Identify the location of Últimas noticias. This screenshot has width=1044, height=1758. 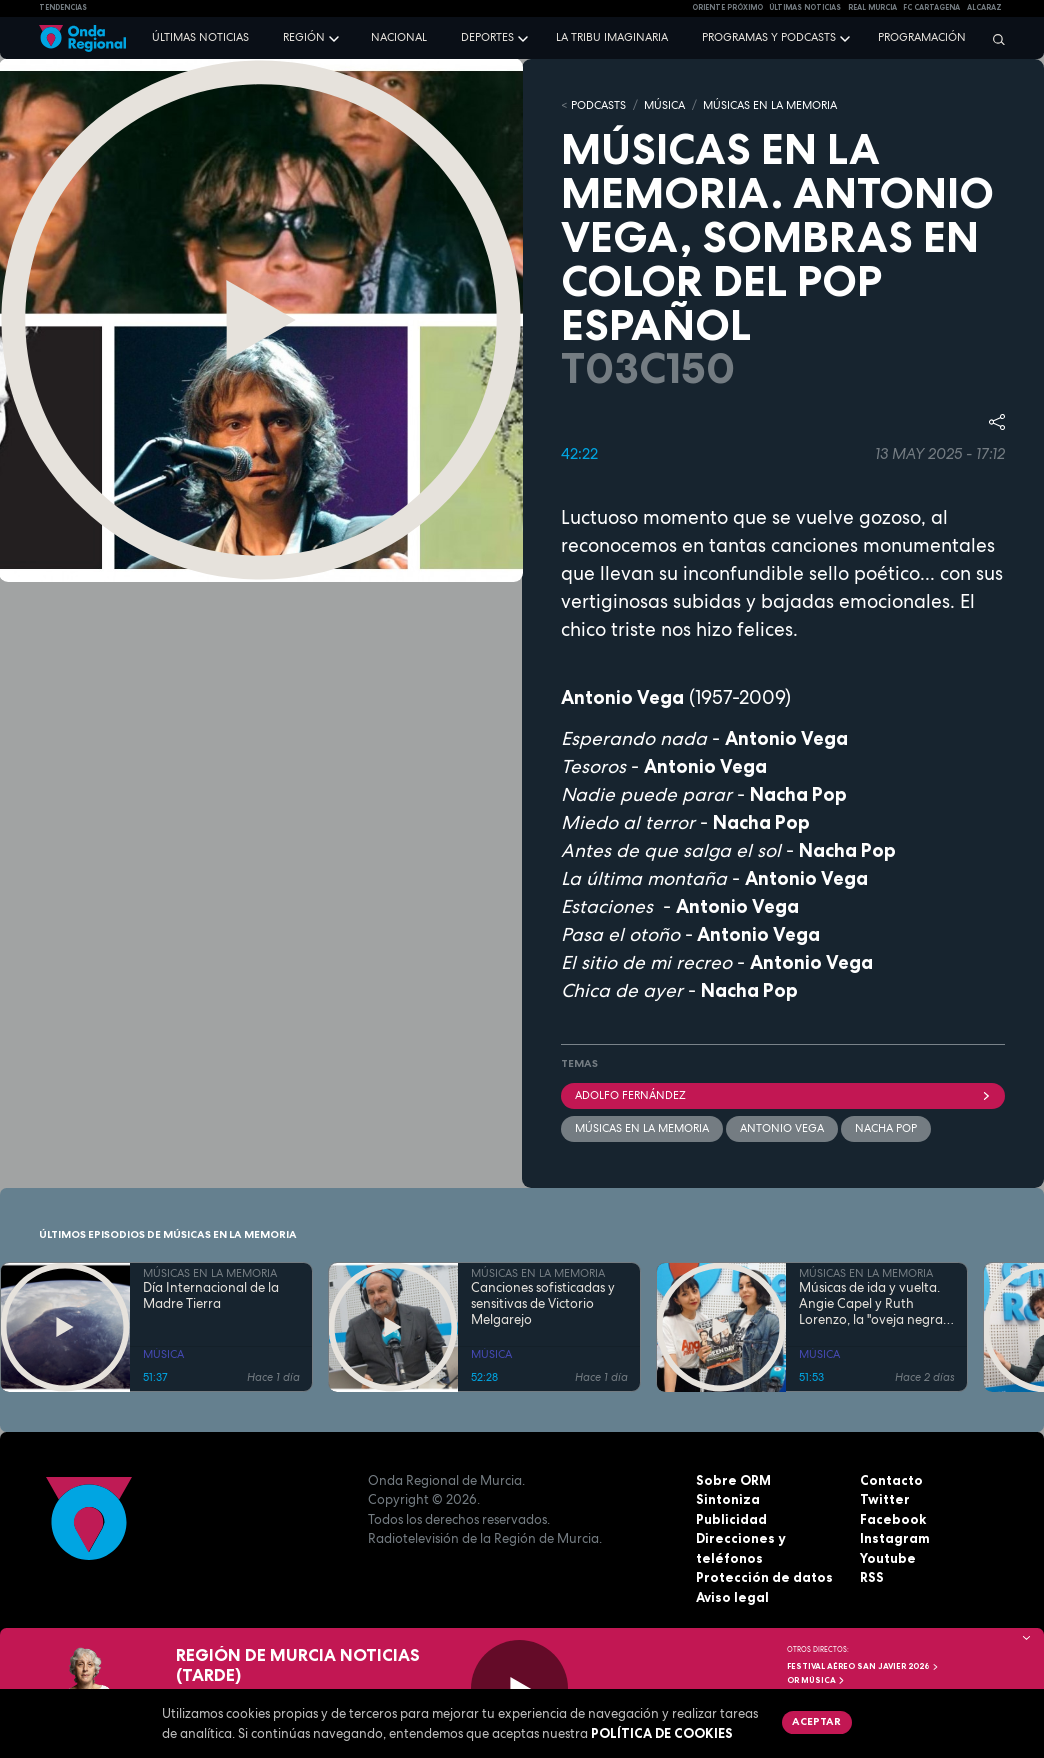
(200, 37).